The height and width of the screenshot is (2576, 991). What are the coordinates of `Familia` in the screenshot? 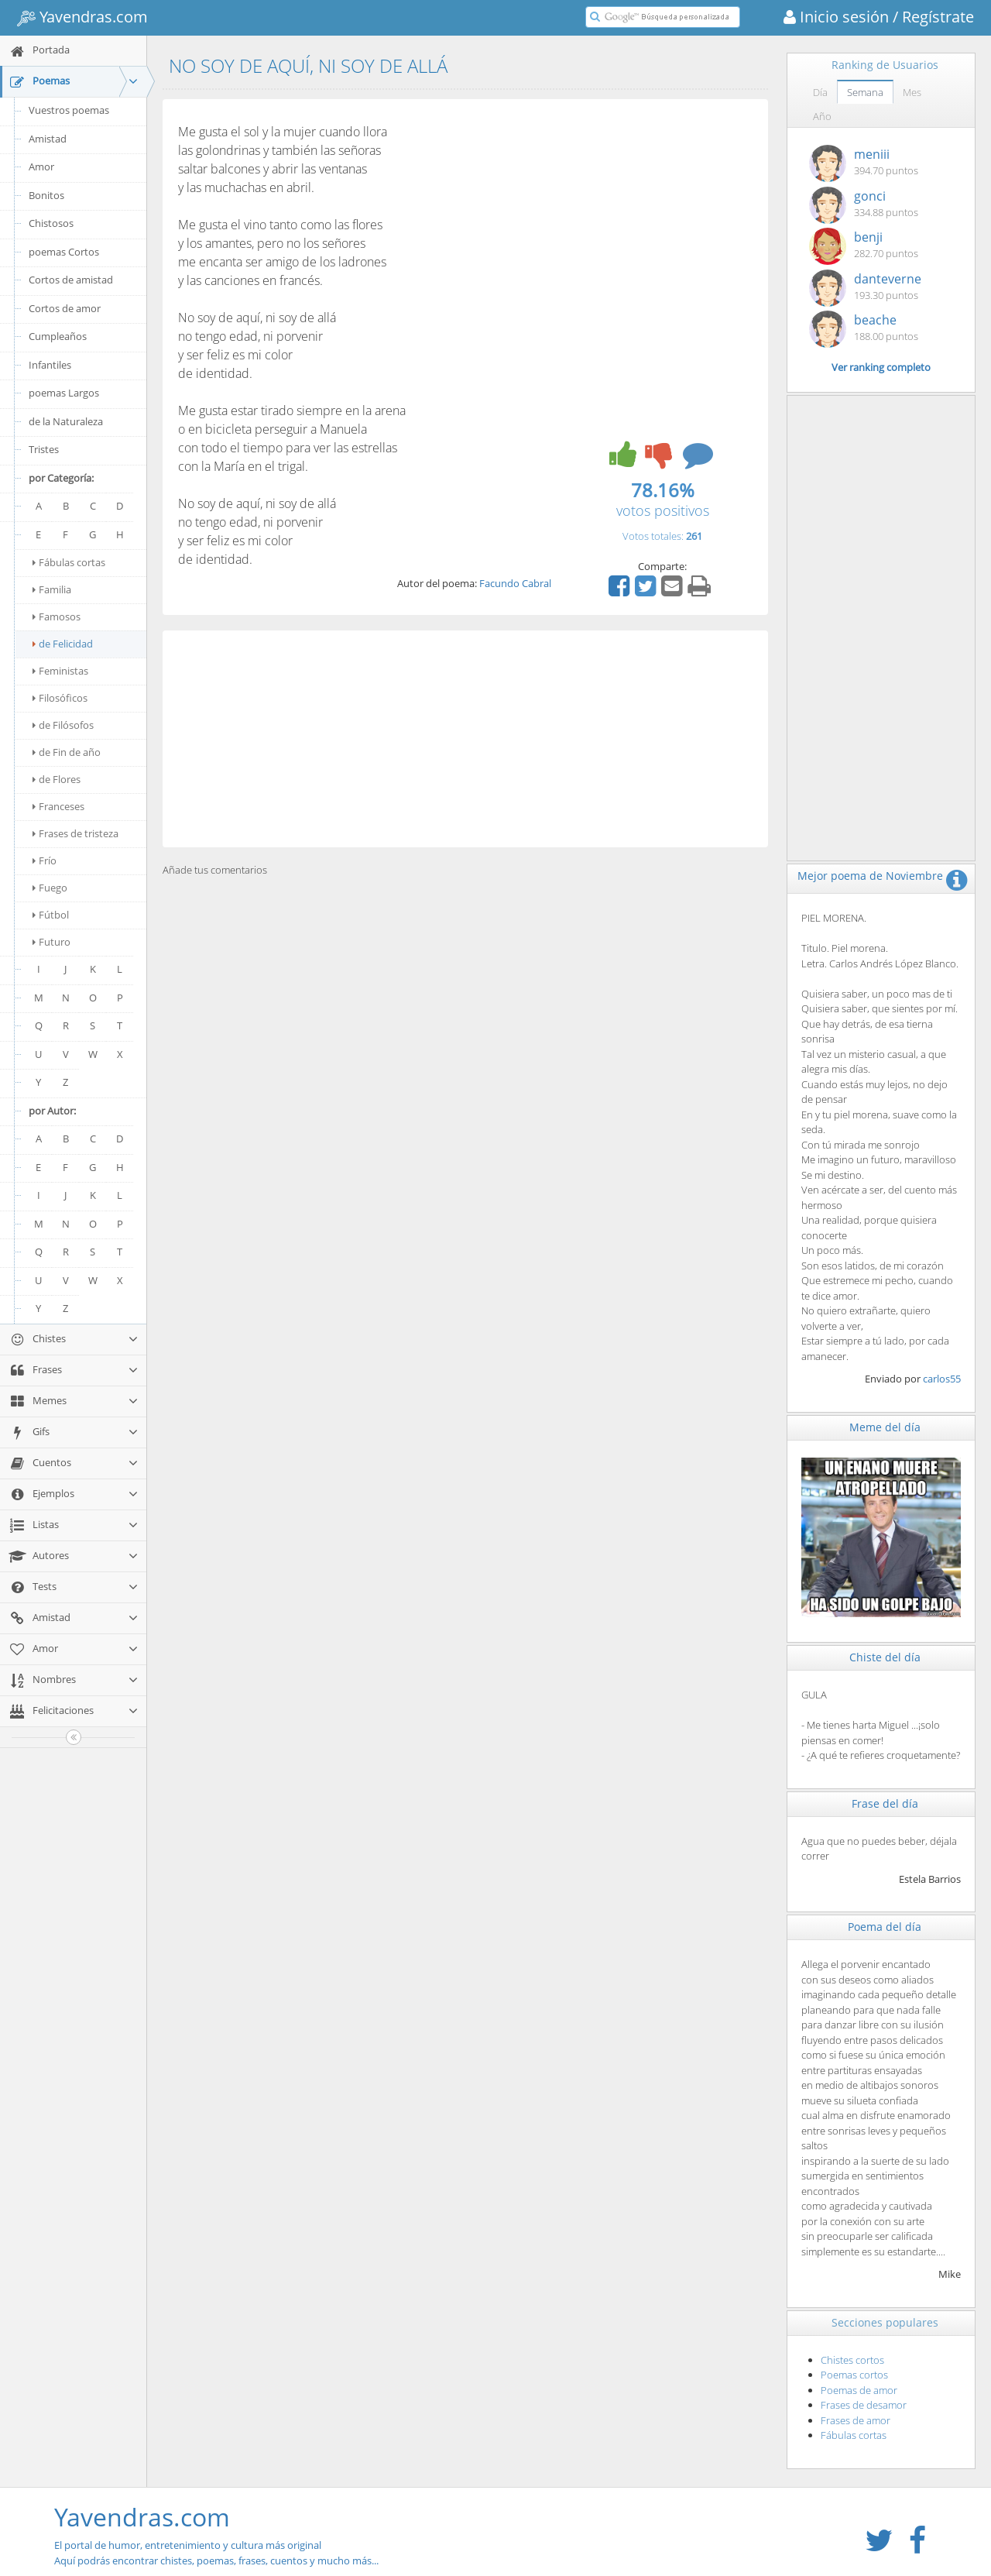 It's located at (52, 589).